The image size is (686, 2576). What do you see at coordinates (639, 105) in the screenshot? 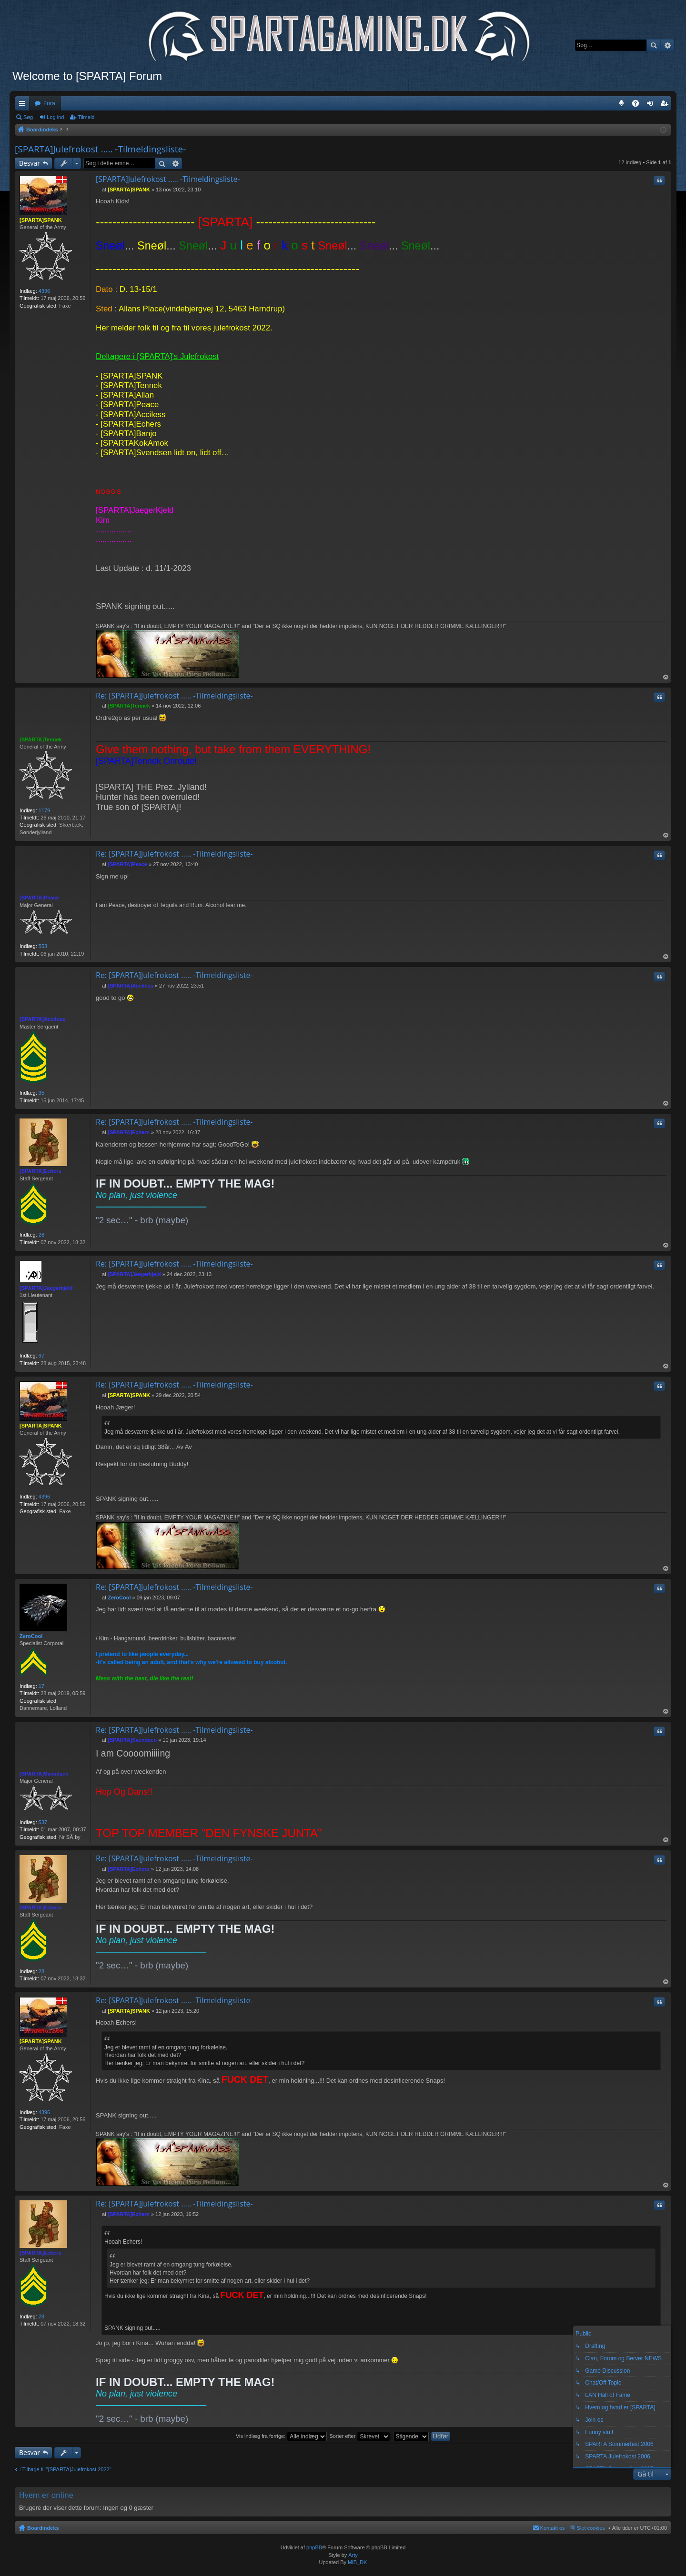
I see `OSS [menuitem]` at bounding box center [639, 105].